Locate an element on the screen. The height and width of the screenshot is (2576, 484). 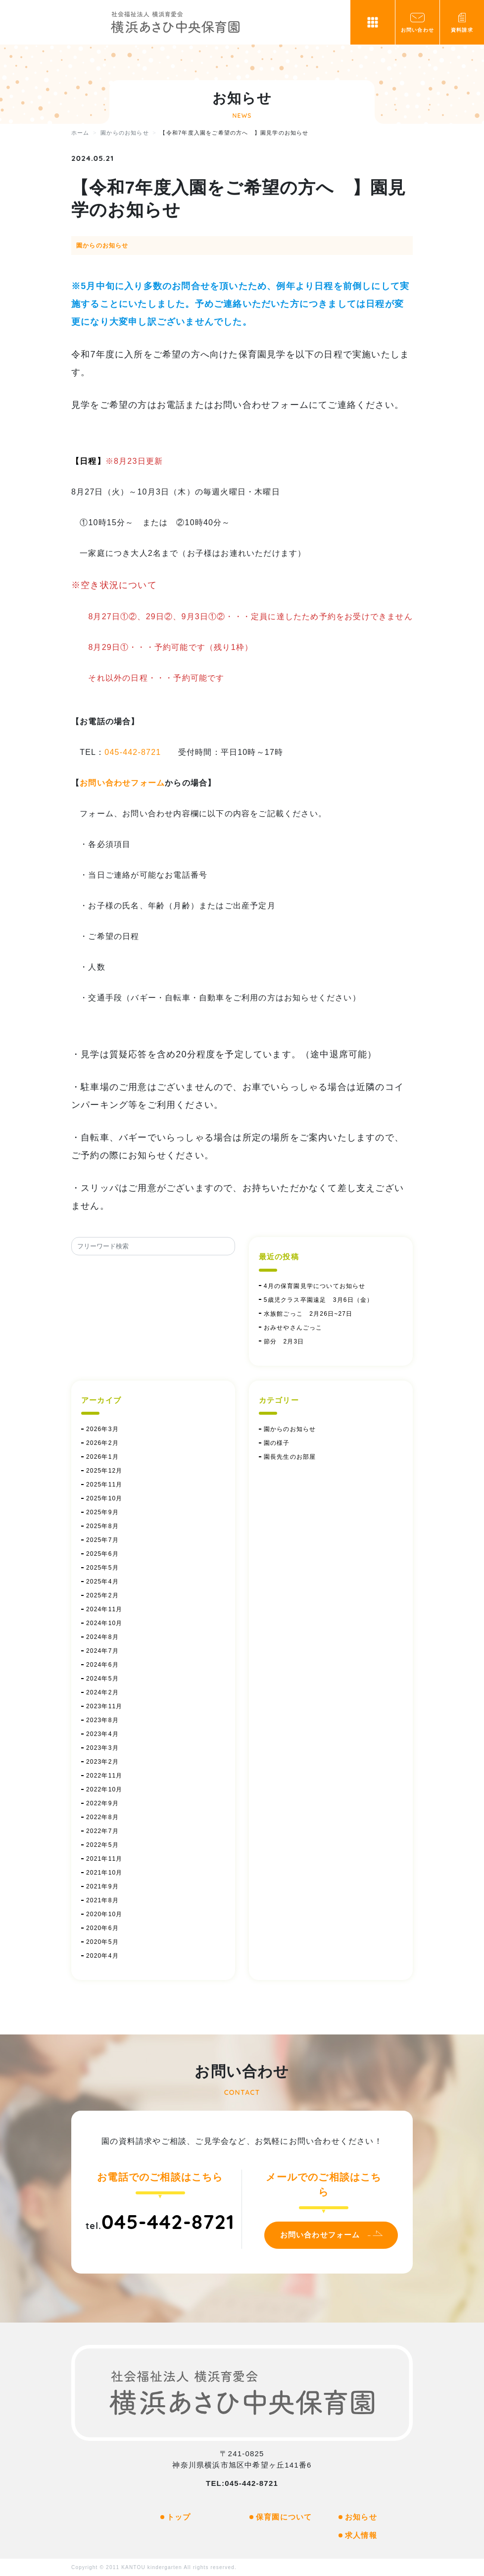
2024年10月 is located at coordinates (104, 1623).